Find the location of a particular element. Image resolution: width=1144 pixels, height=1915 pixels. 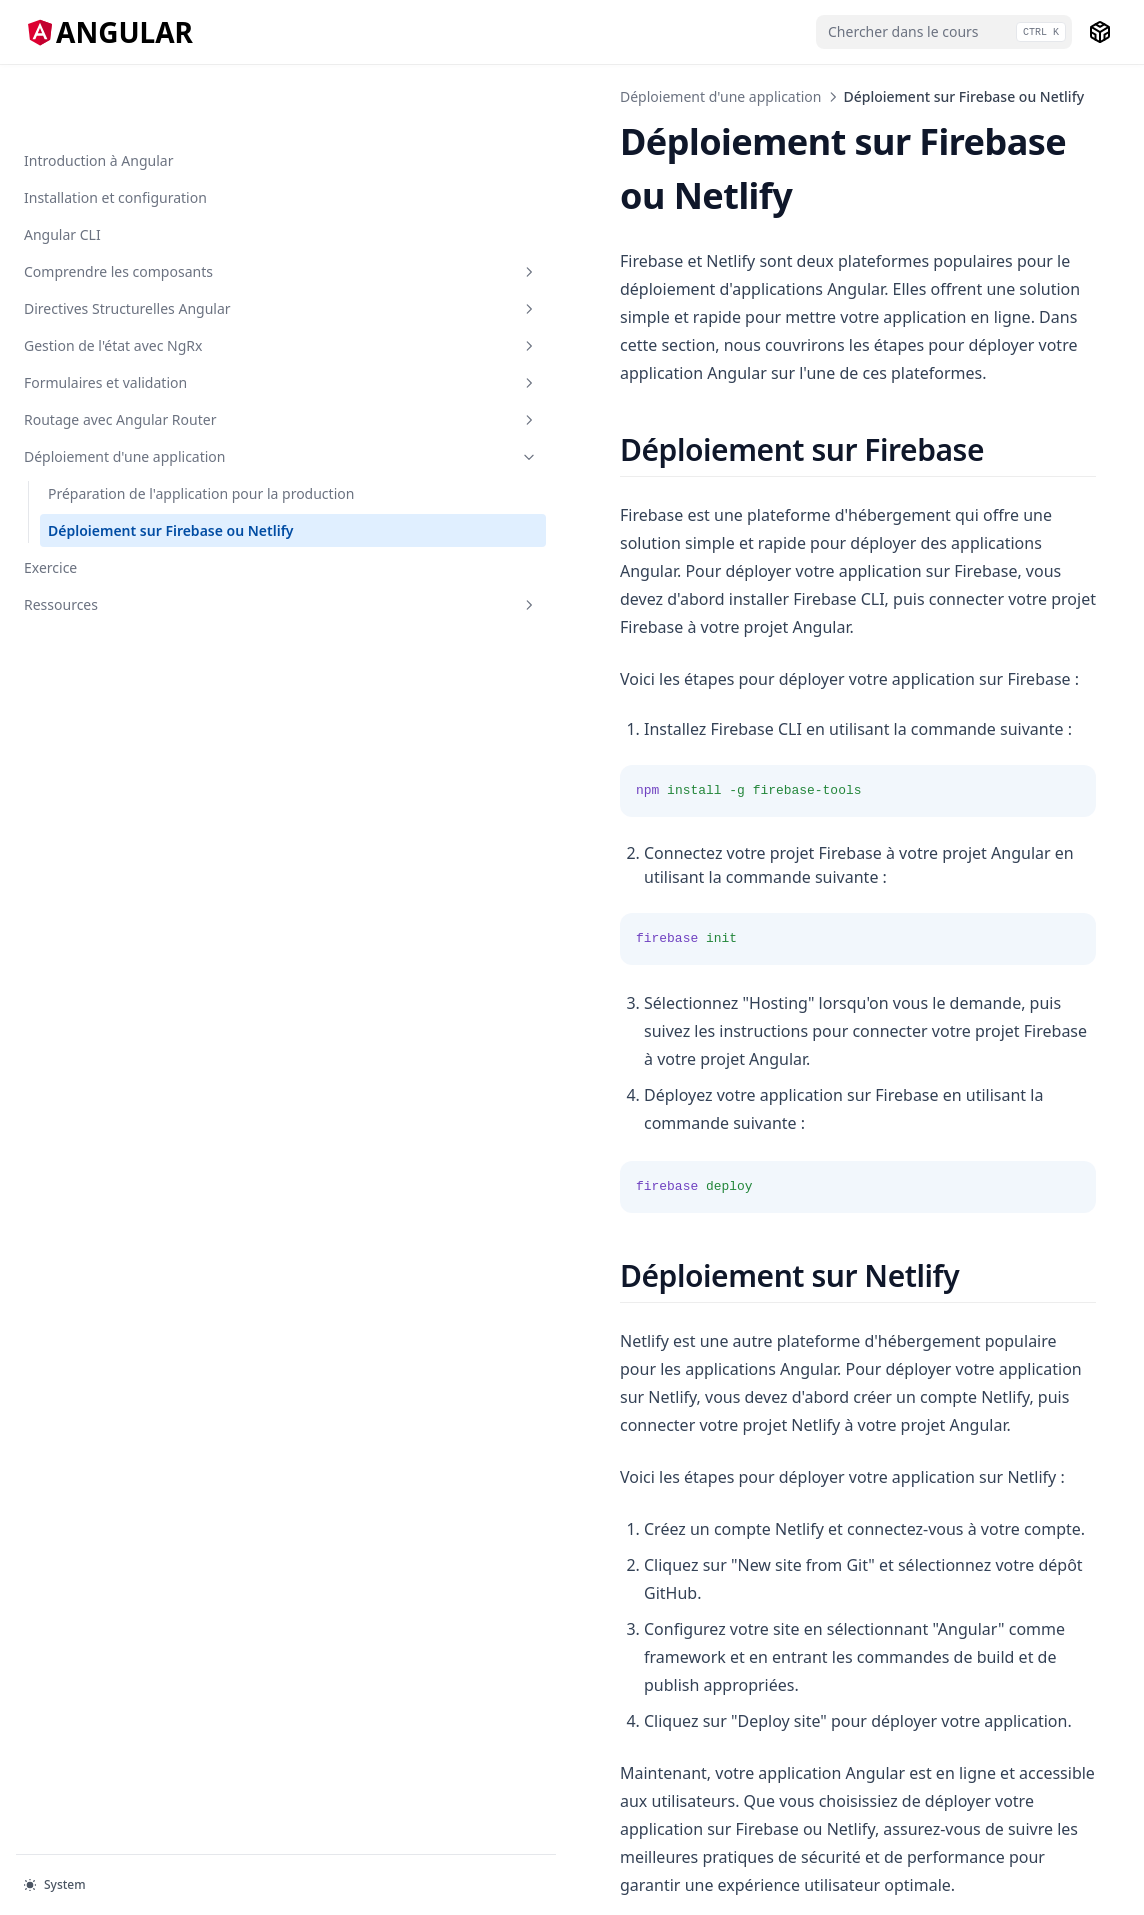

Installation et configuration is located at coordinates (115, 133).